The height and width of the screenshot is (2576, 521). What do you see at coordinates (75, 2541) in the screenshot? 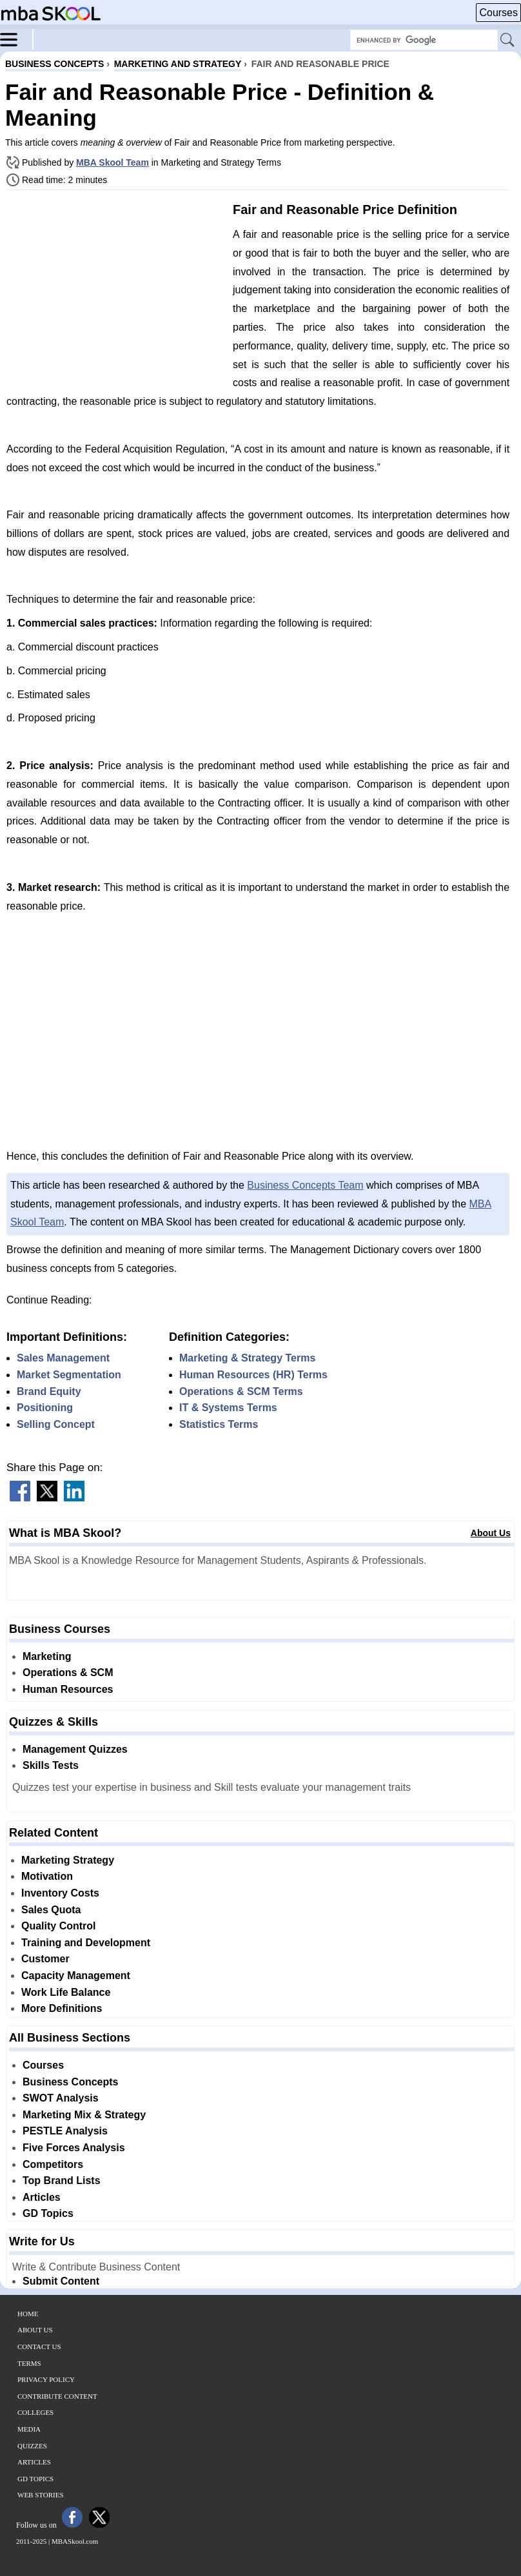
I see `MBASkool.com` at bounding box center [75, 2541].